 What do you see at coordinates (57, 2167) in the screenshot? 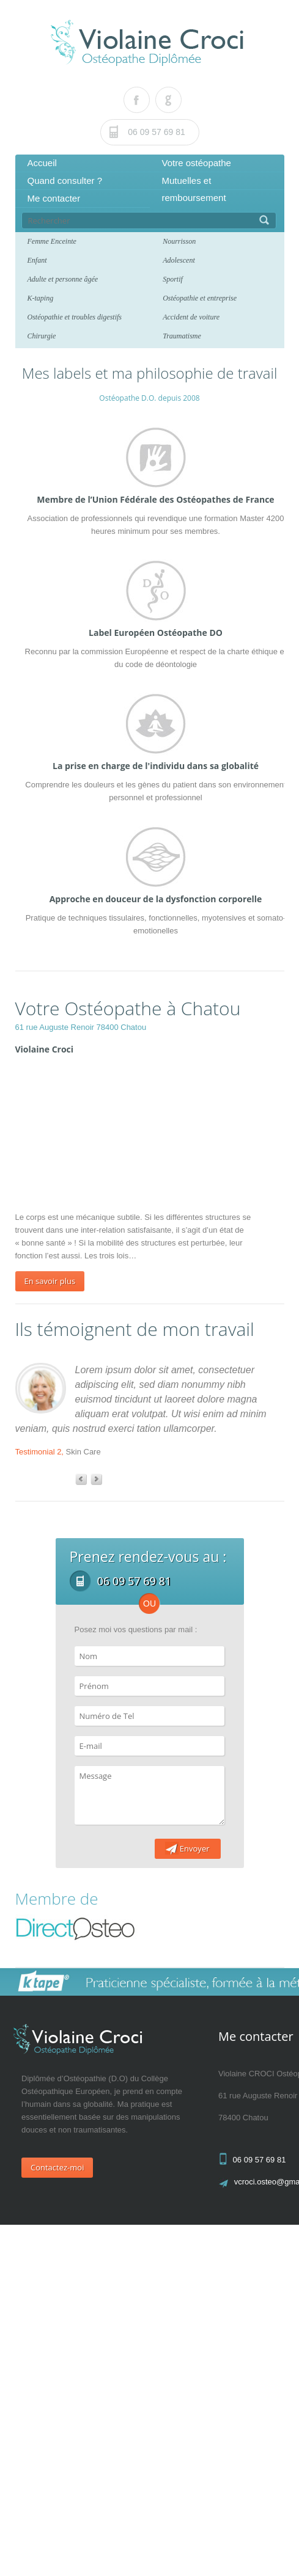
I see `Contactez-moi` at bounding box center [57, 2167].